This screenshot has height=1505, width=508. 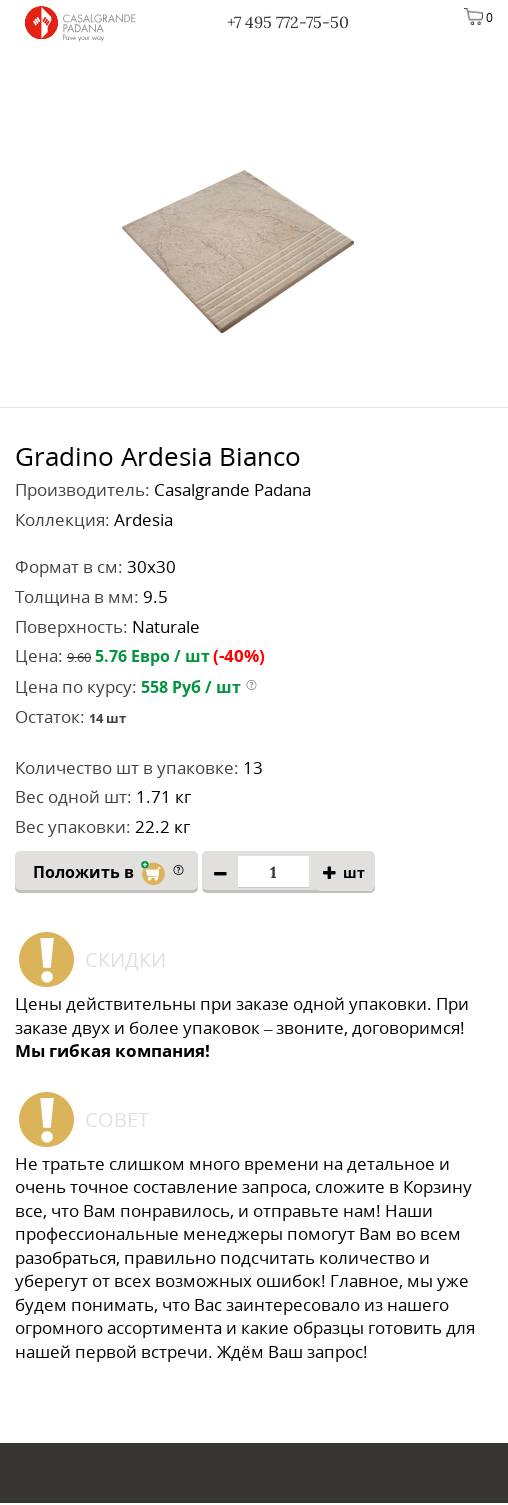 What do you see at coordinates (354, 873) in the screenshot?
I see `шт` at bounding box center [354, 873].